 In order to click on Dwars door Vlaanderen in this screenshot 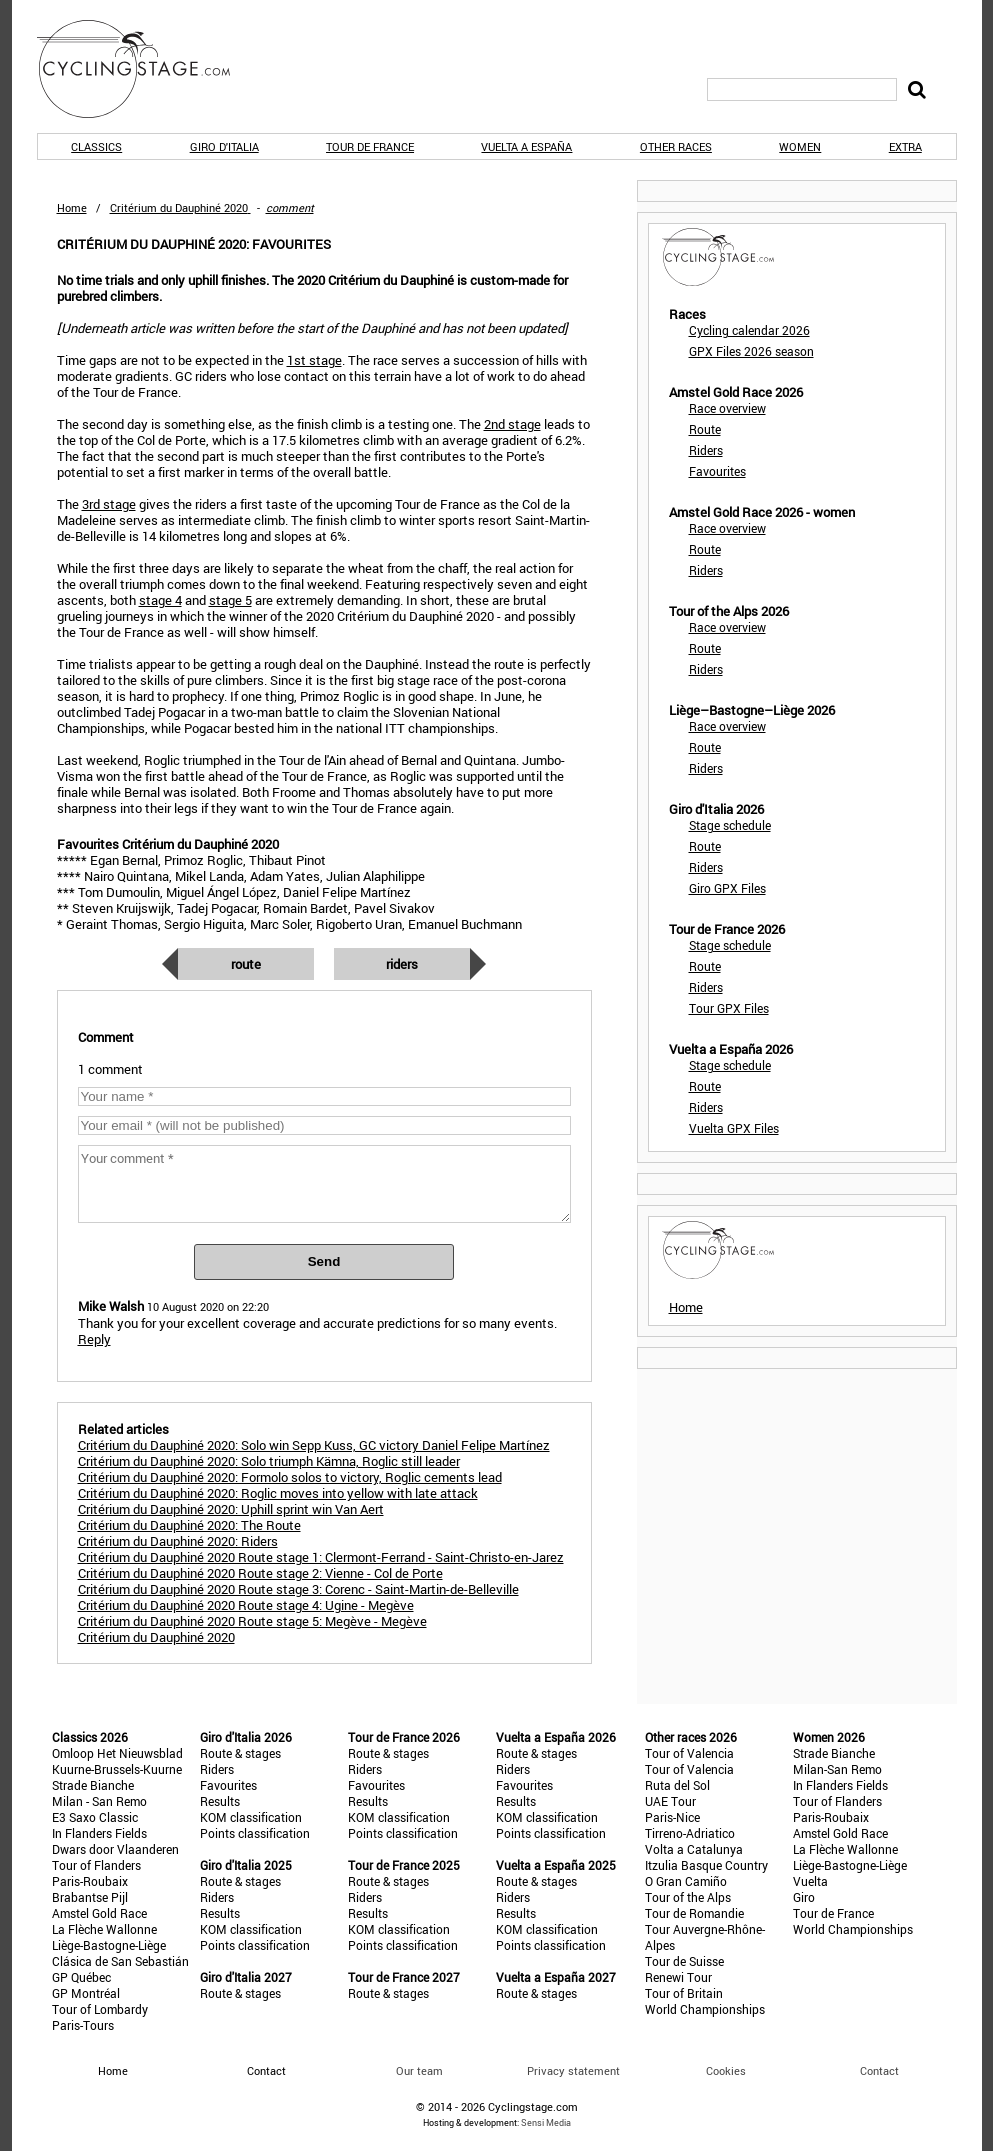, I will do `click(115, 1849)`.